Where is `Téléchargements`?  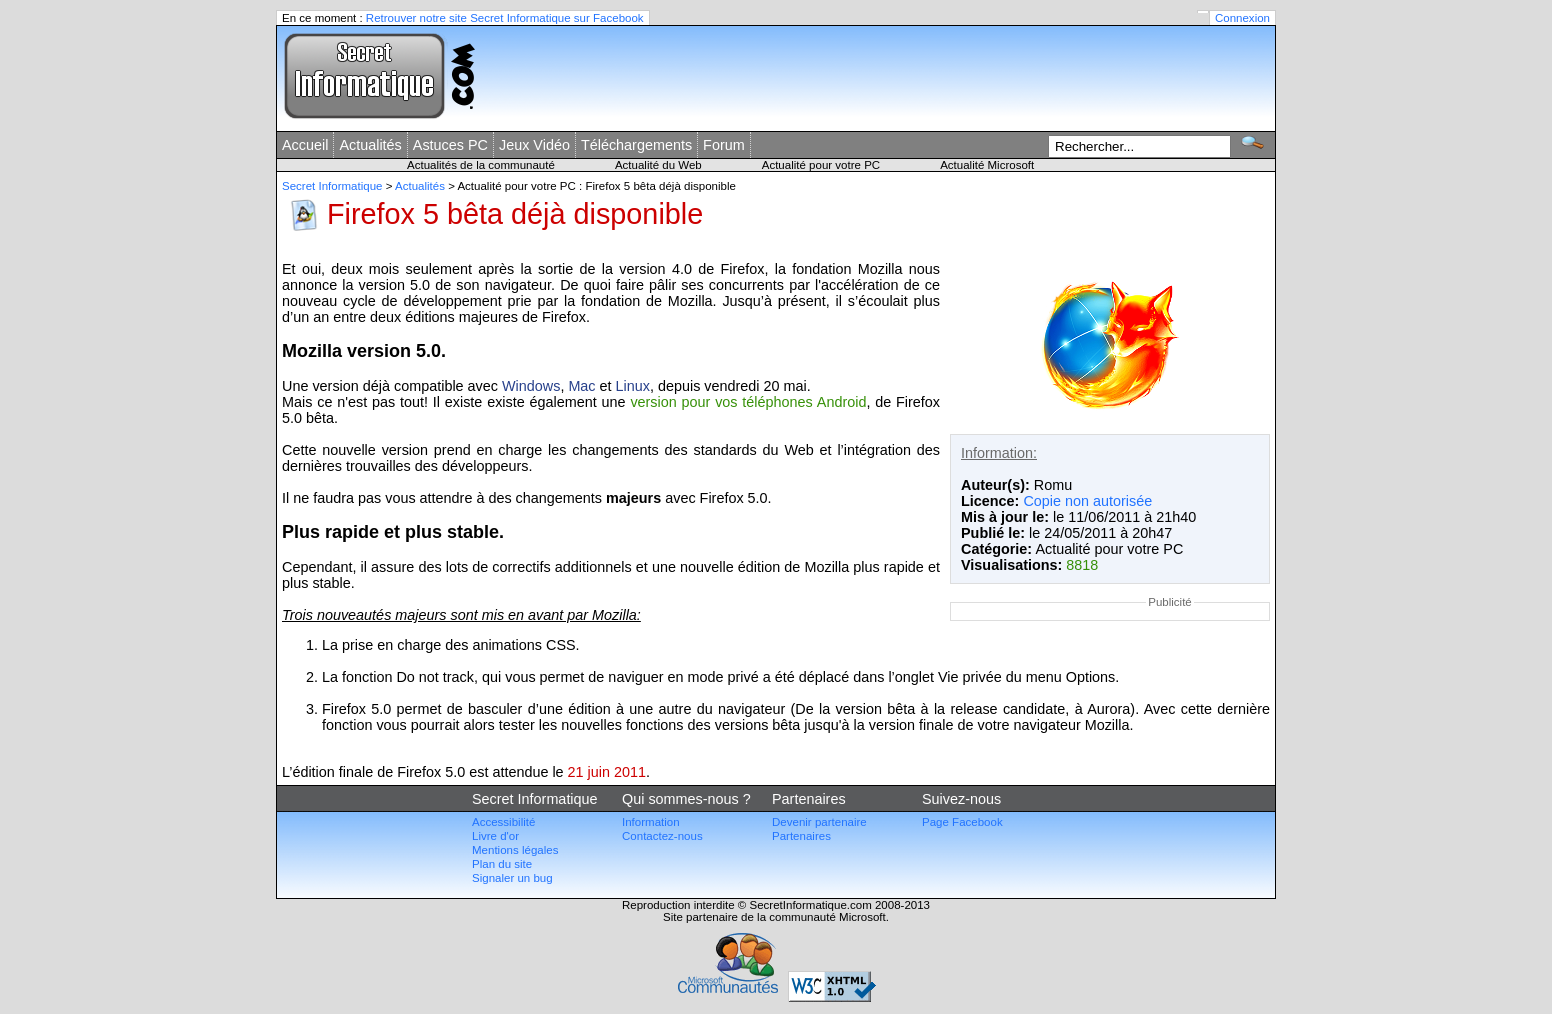
Téléchargements is located at coordinates (636, 145).